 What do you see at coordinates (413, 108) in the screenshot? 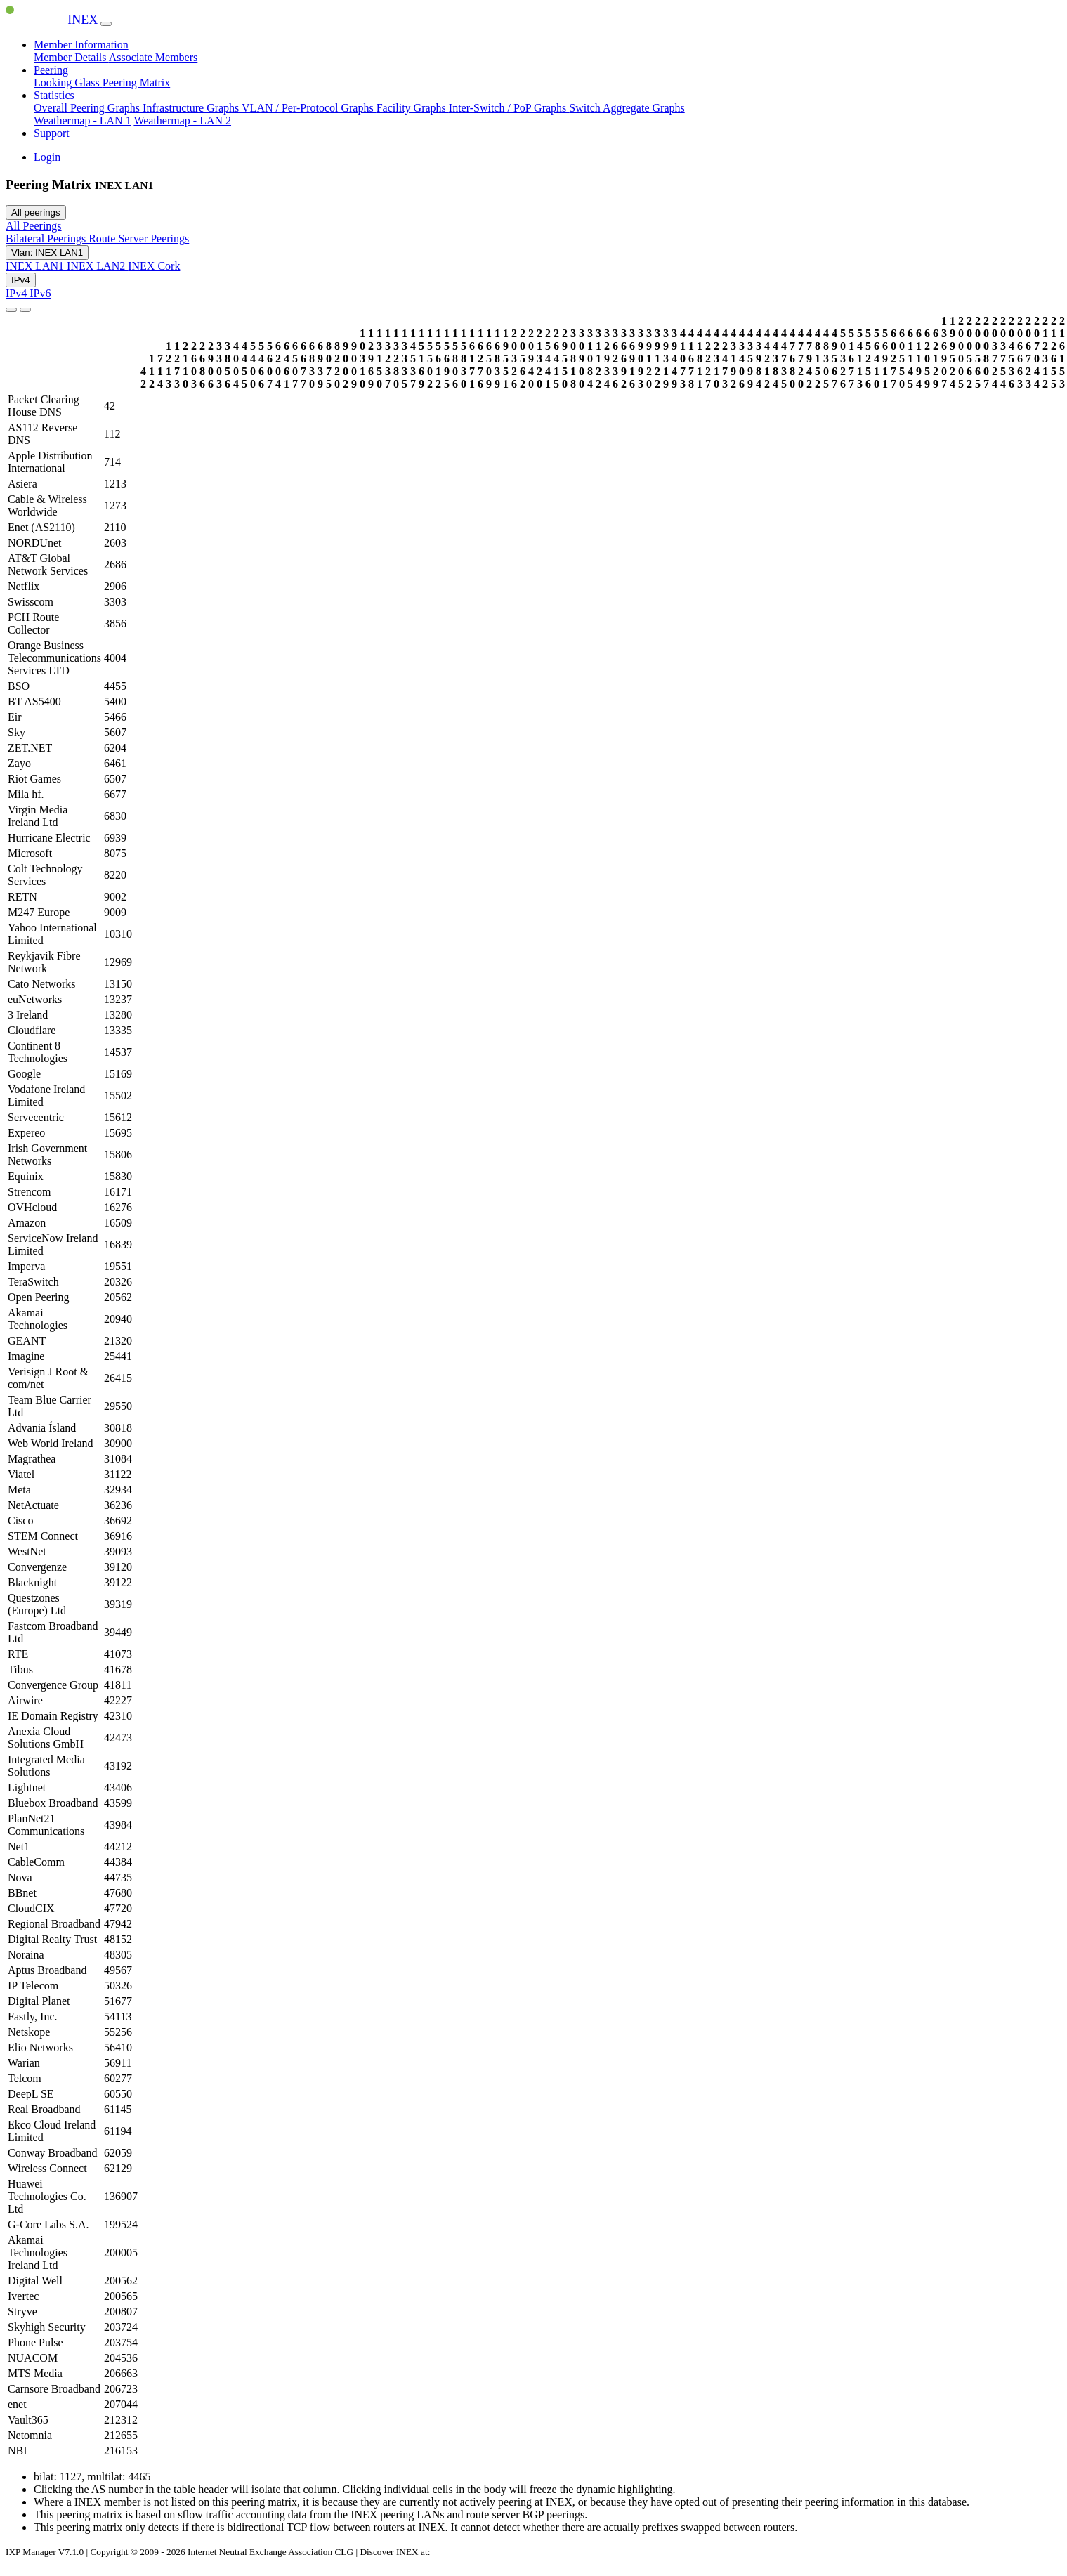
I see `Facility Graphs` at bounding box center [413, 108].